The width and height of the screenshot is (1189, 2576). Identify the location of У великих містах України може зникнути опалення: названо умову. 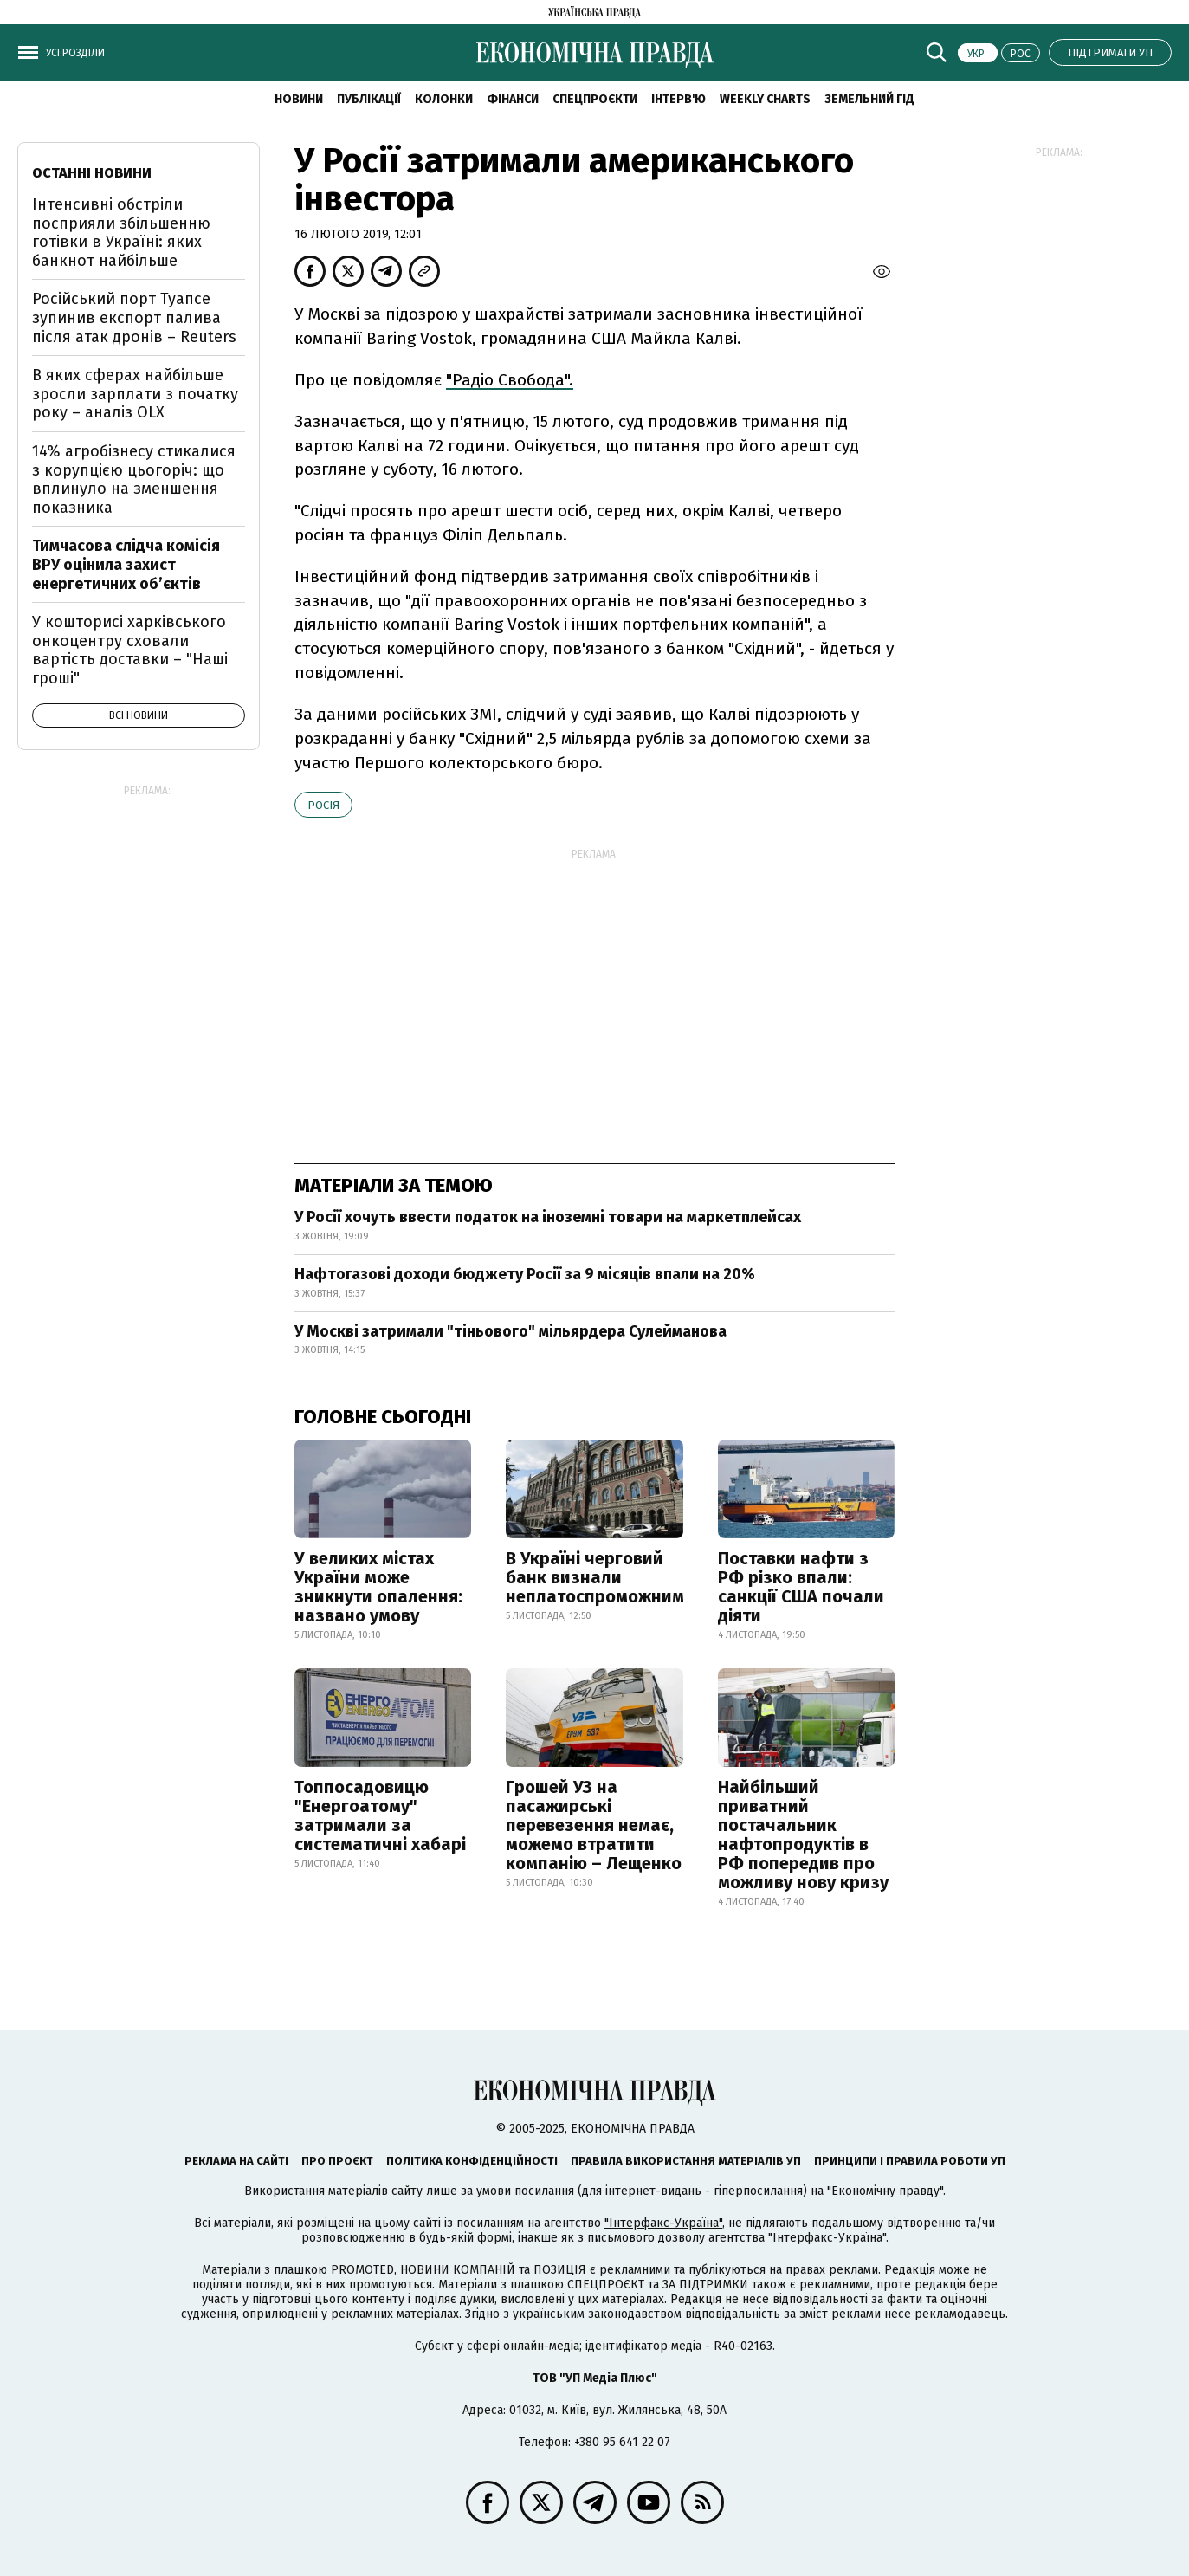
(378, 1587).